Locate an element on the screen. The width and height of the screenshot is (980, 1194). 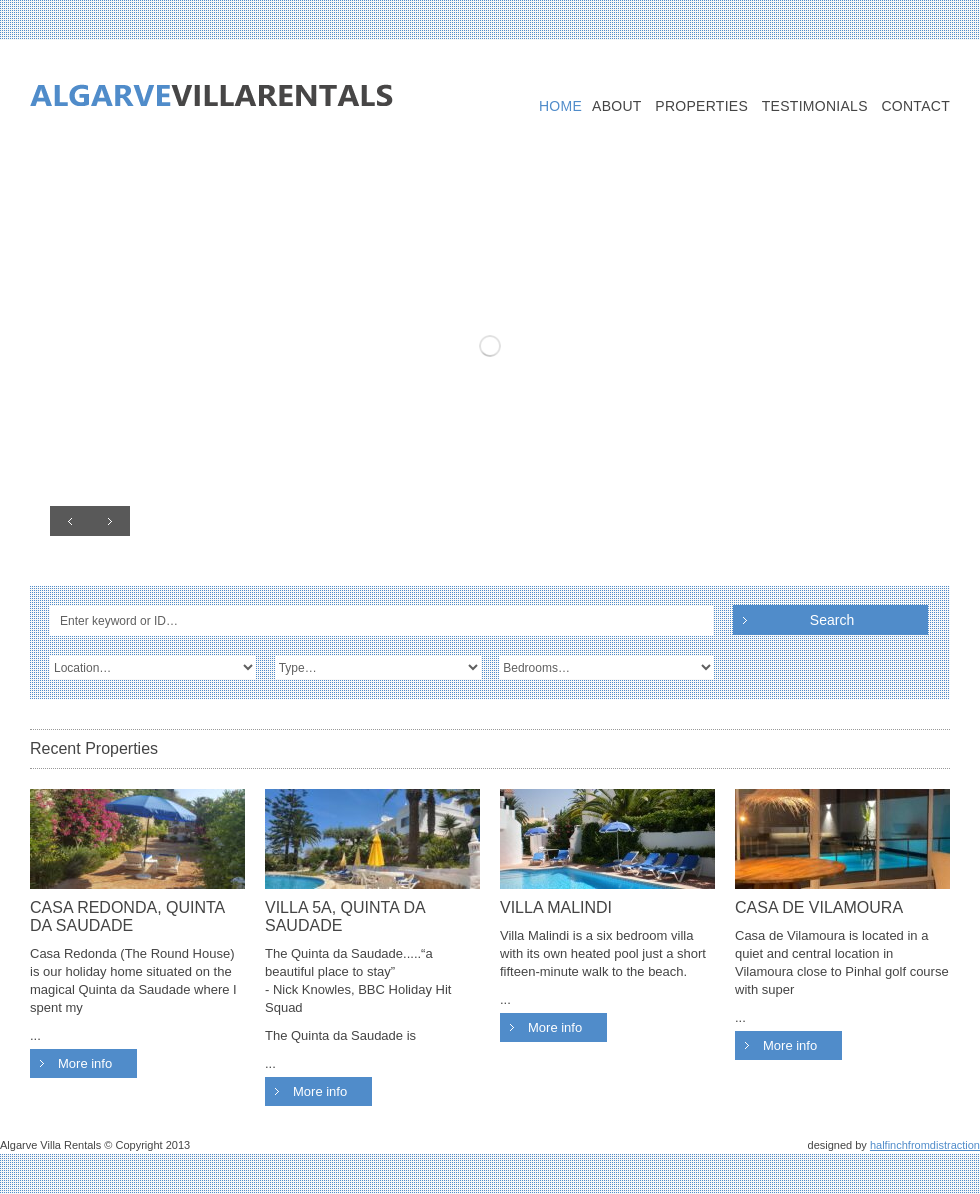
Contact is located at coordinates (915, 106).